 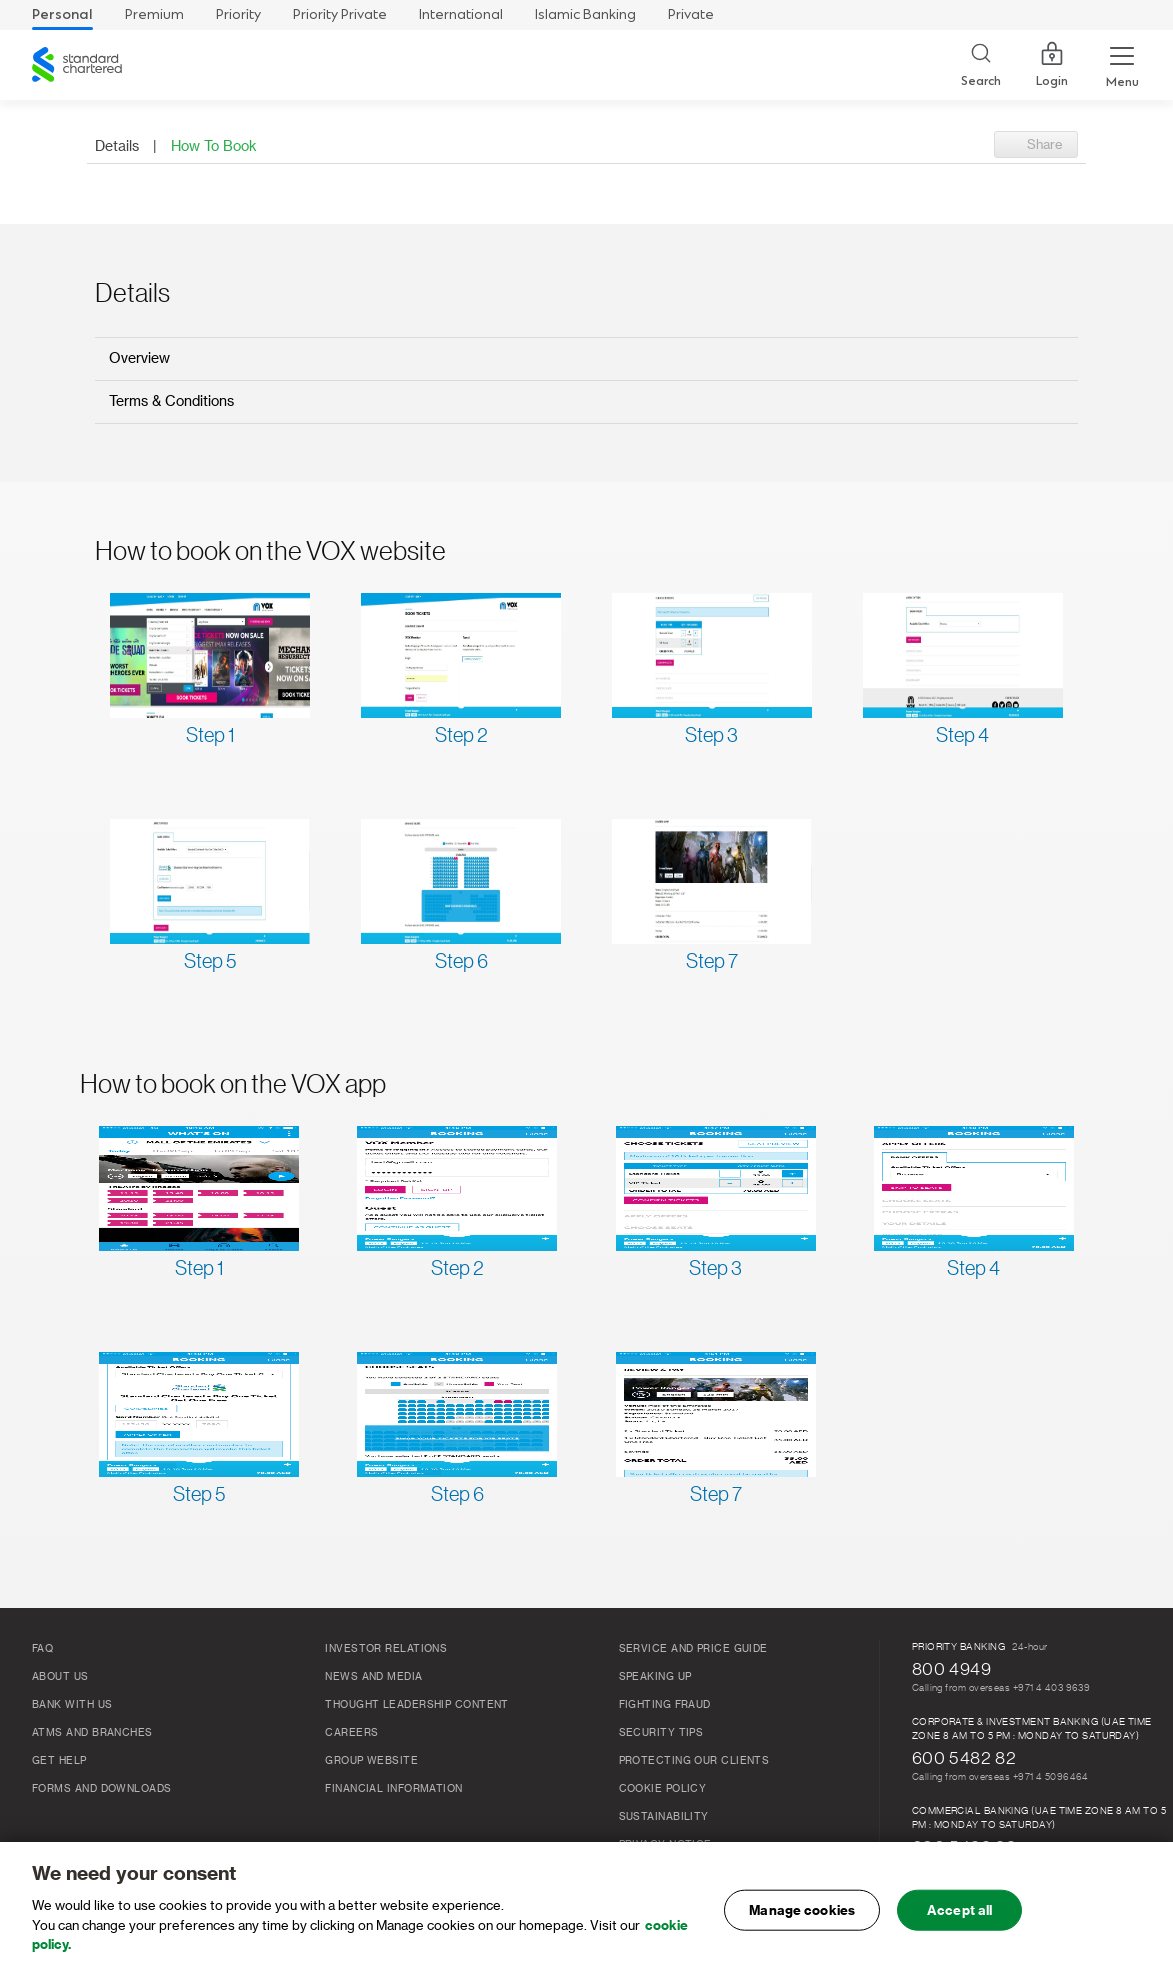 I want to click on Details, so click(x=117, y=147).